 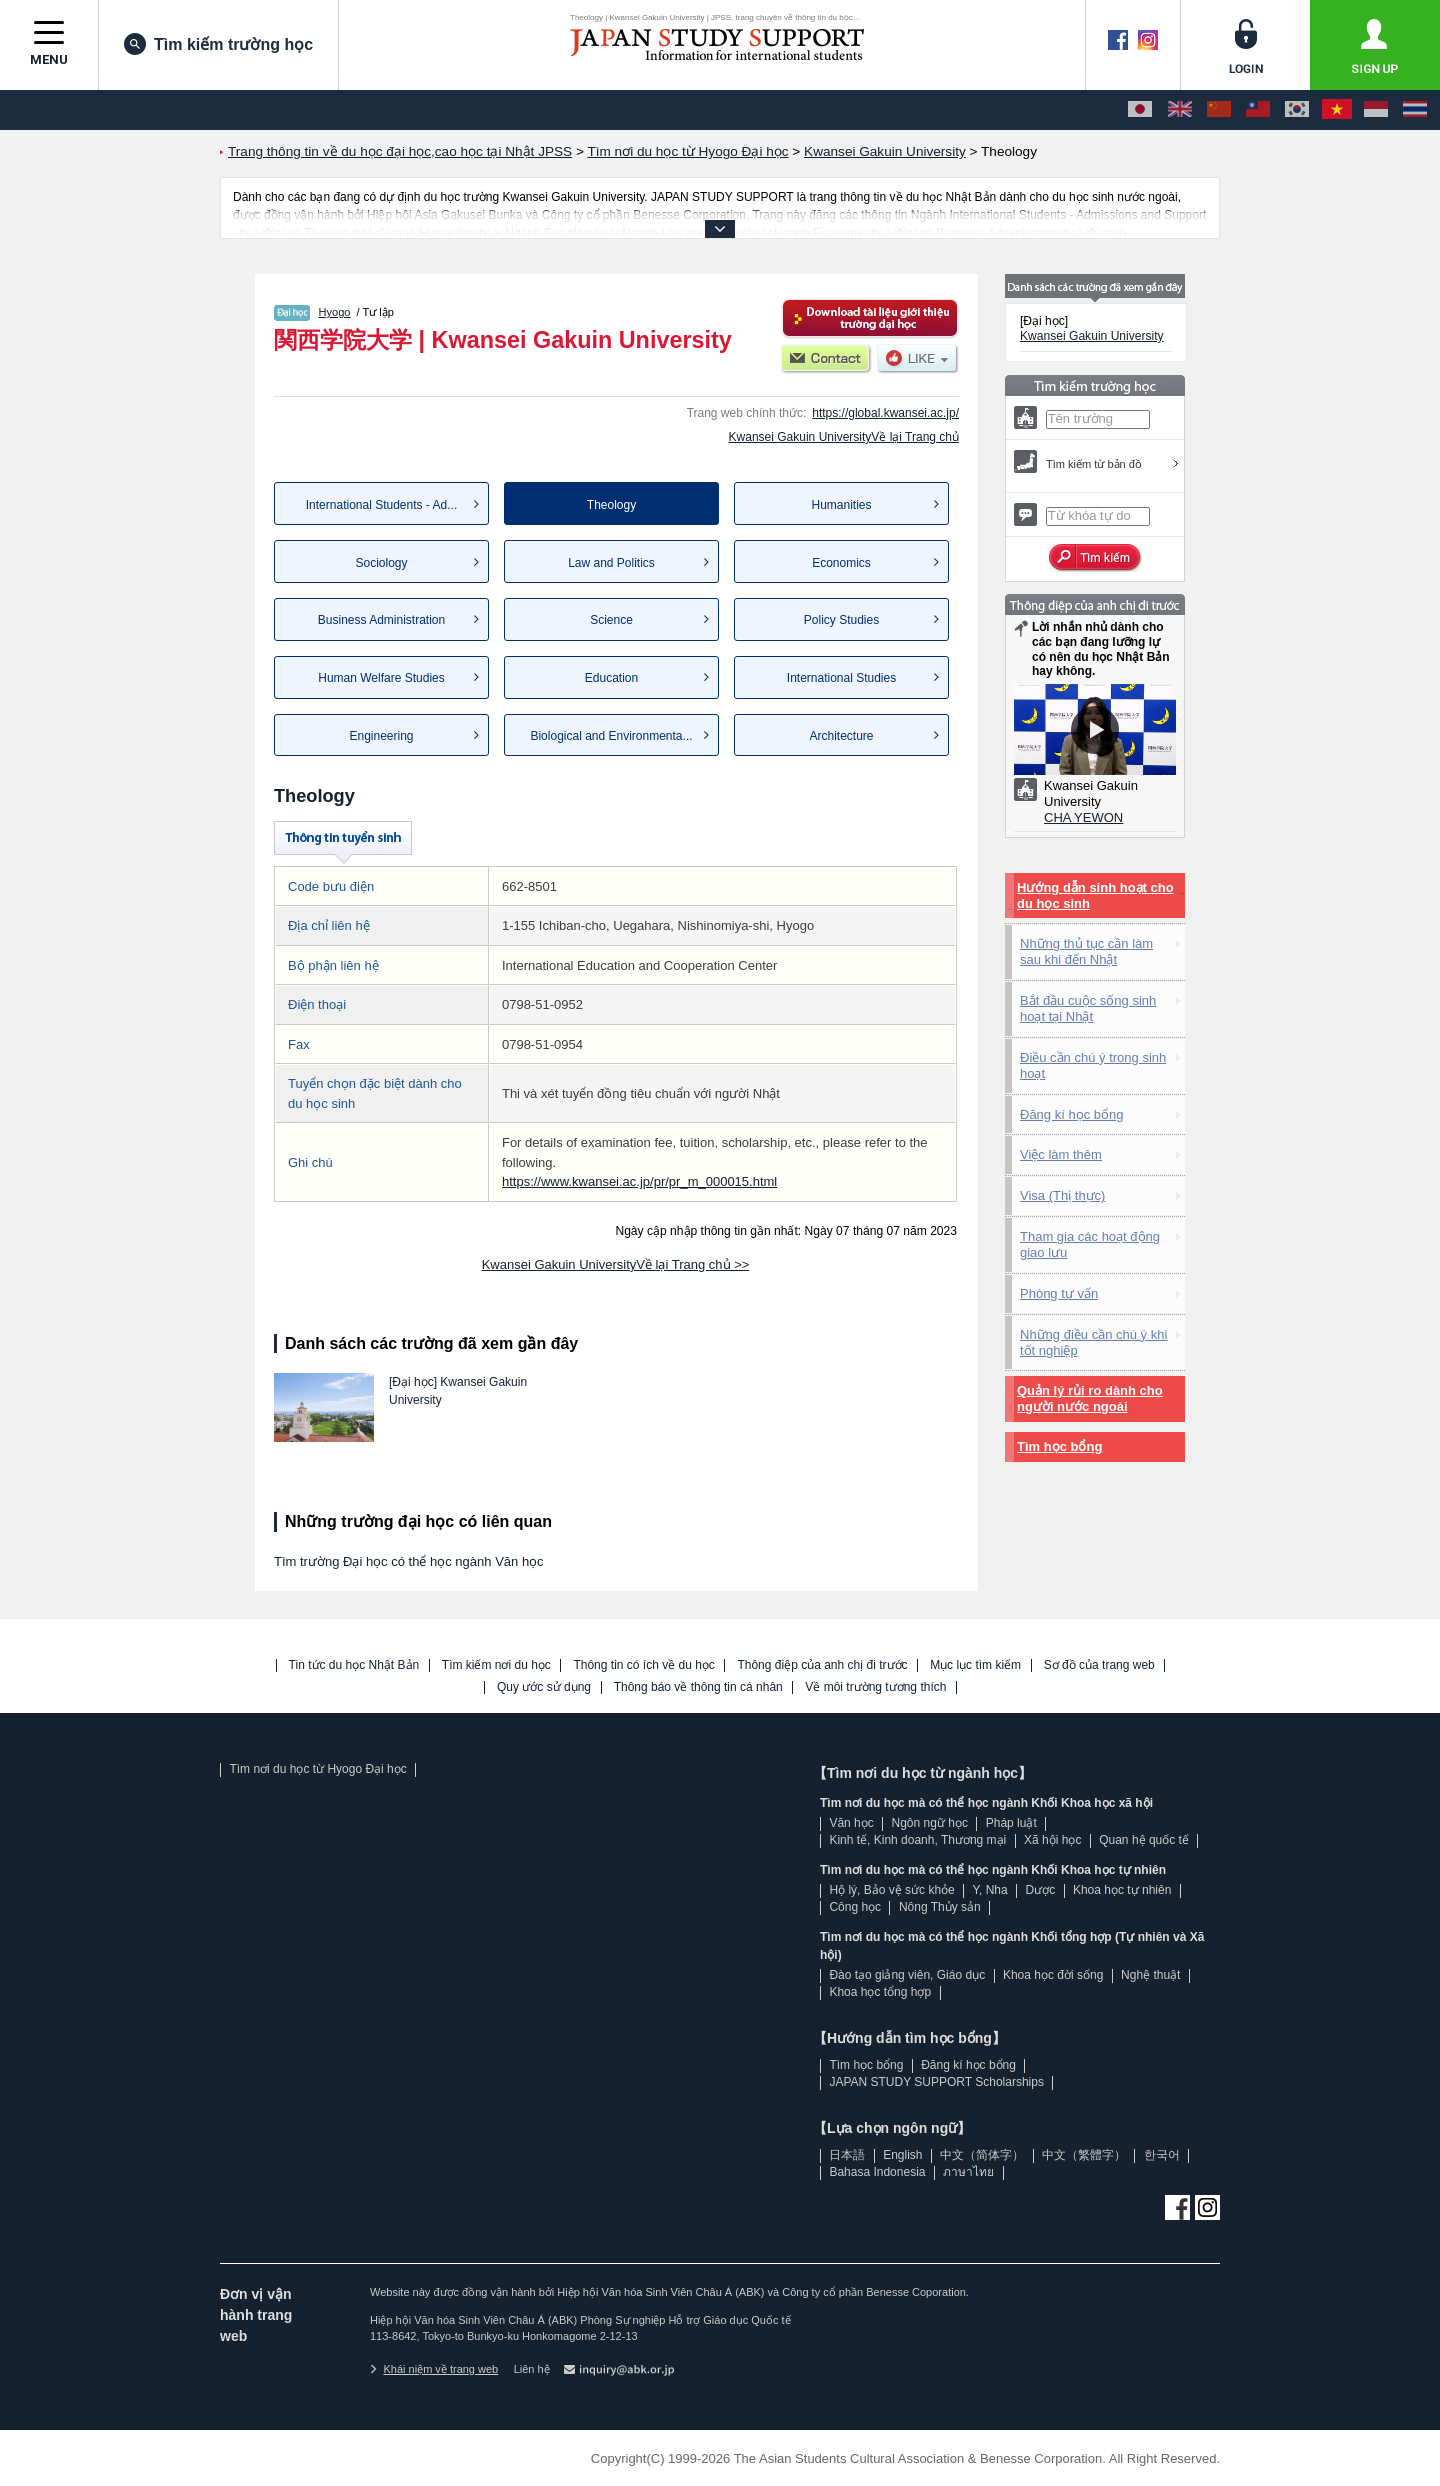 What do you see at coordinates (877, 2172) in the screenshot?
I see `Bahasa Indonesia` at bounding box center [877, 2172].